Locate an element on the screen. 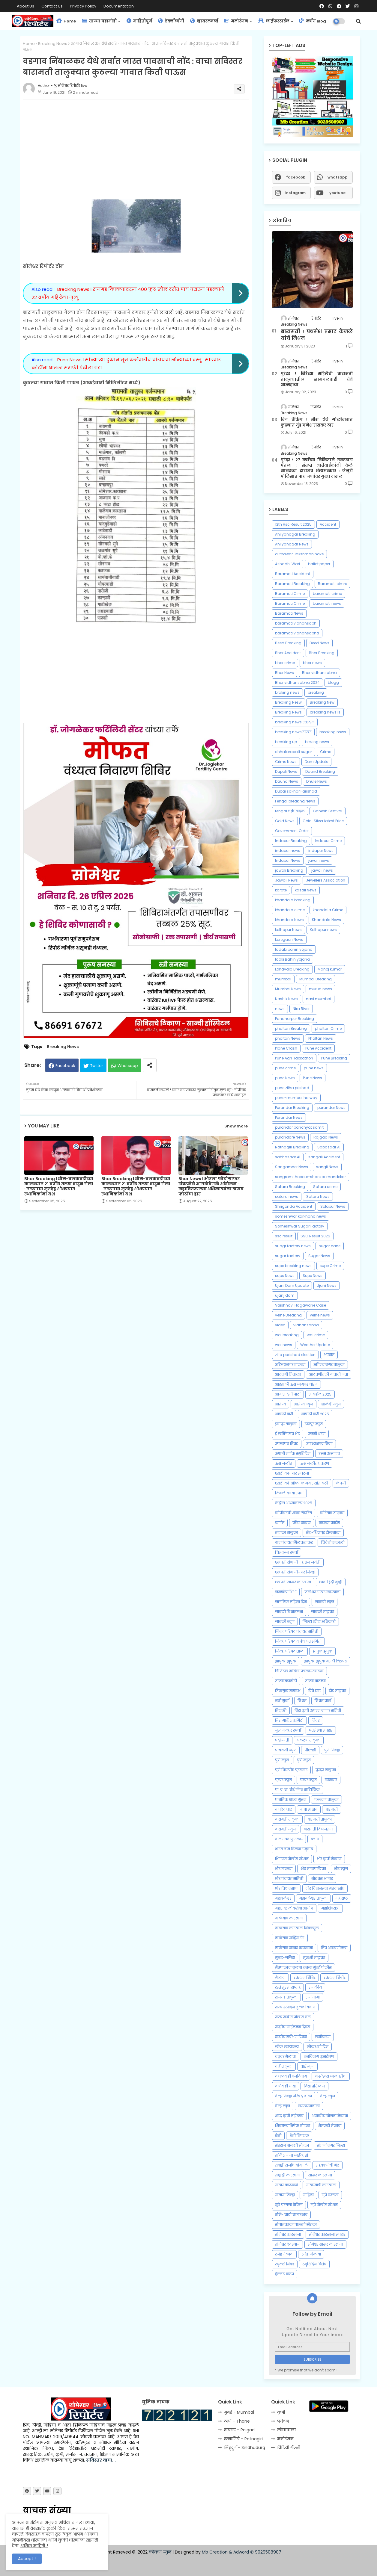  ladaki bahin yojana is located at coordinates (294, 949).